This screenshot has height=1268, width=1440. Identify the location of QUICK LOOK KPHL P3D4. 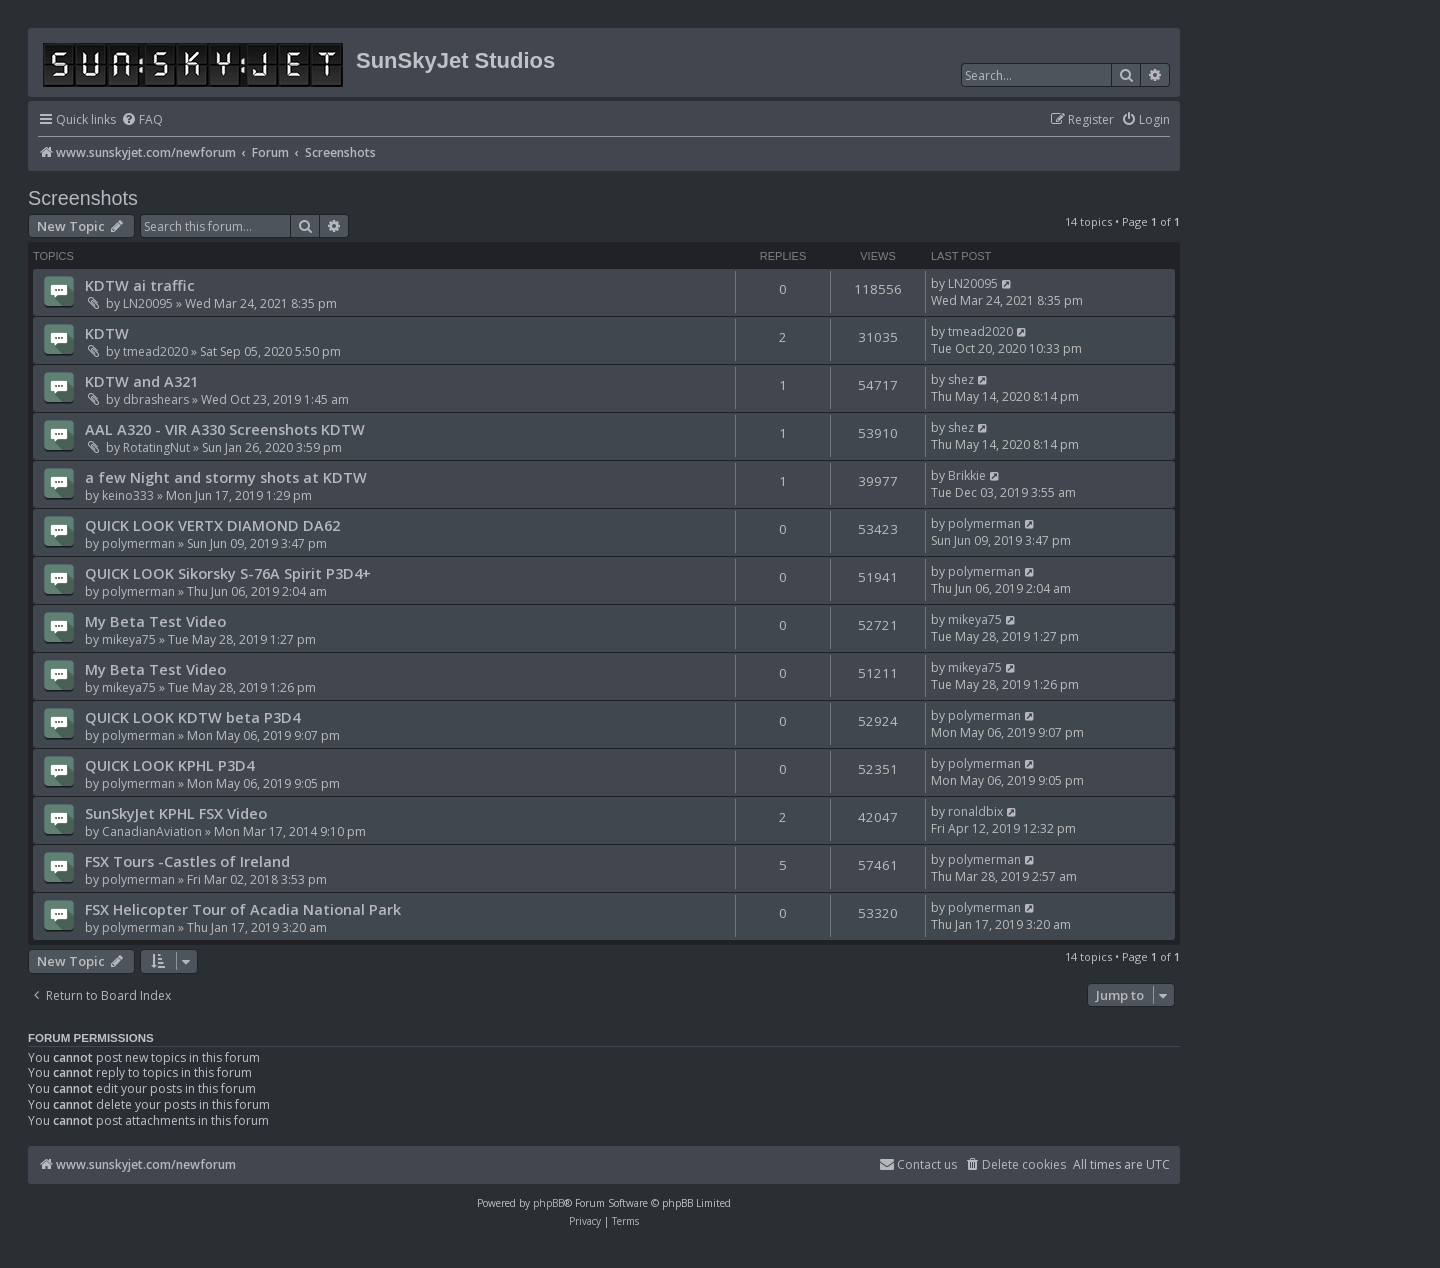
(169, 765).